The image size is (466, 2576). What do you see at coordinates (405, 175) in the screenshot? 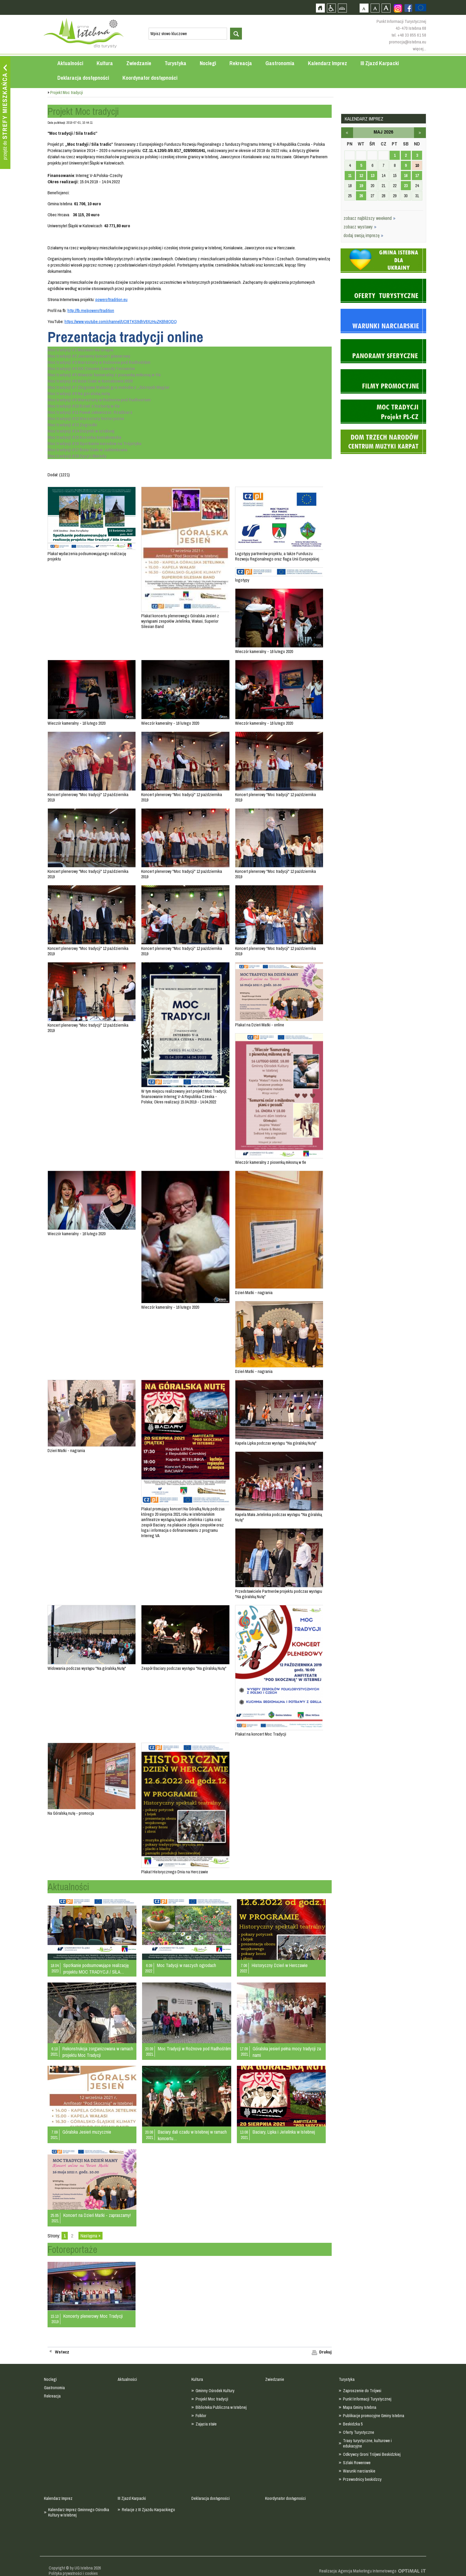
I see `16` at bounding box center [405, 175].